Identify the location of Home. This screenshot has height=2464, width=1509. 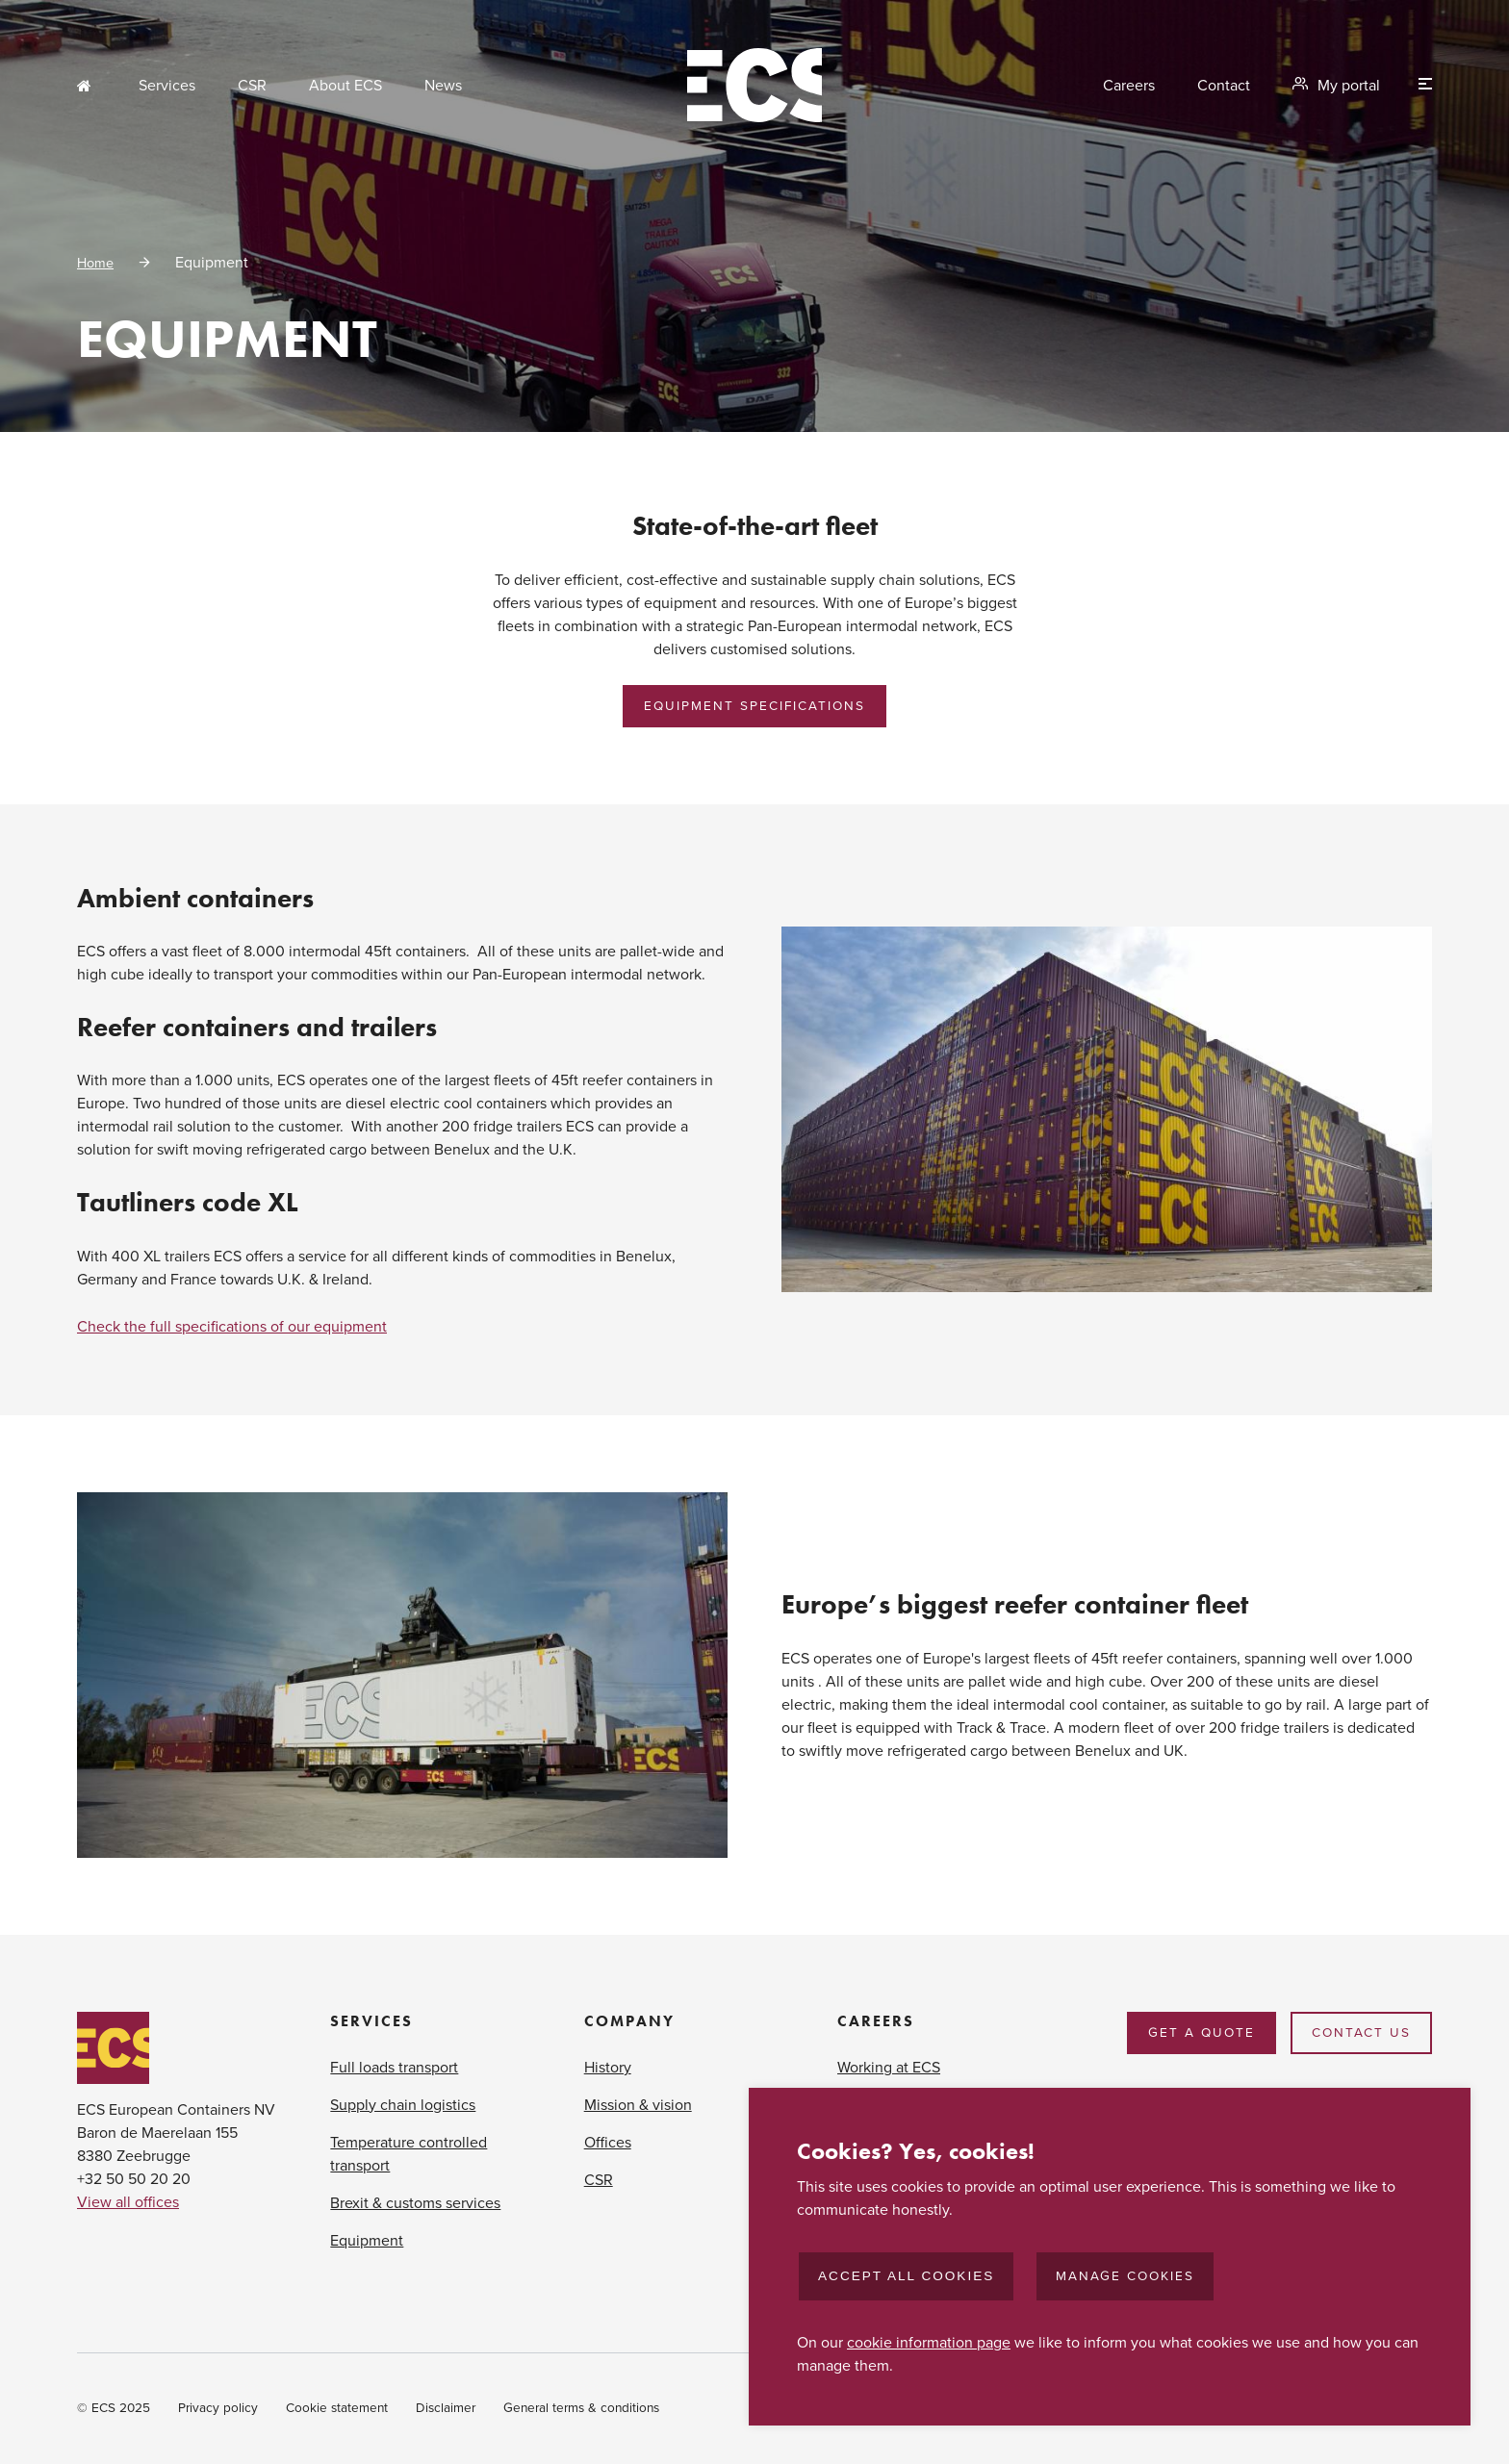
(86, 85).